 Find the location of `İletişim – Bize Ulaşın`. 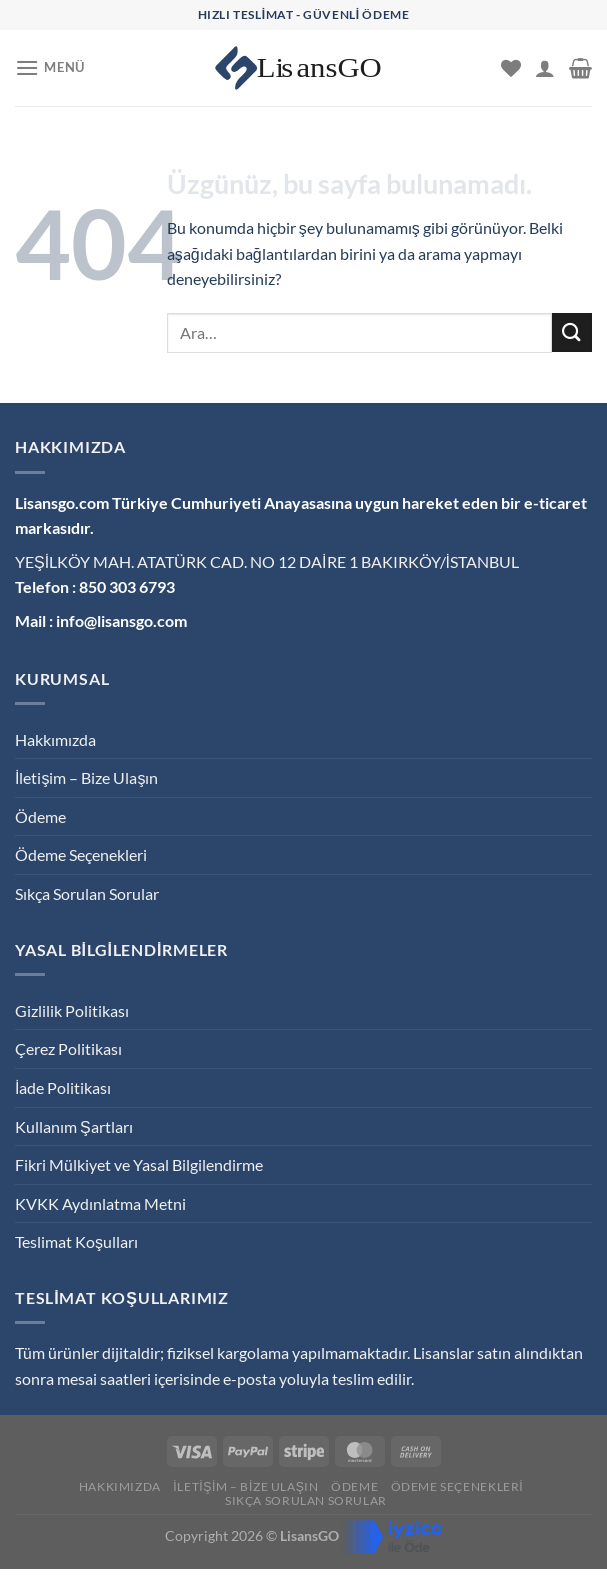

İletişim – Bize Ulaşın is located at coordinates (86, 777).